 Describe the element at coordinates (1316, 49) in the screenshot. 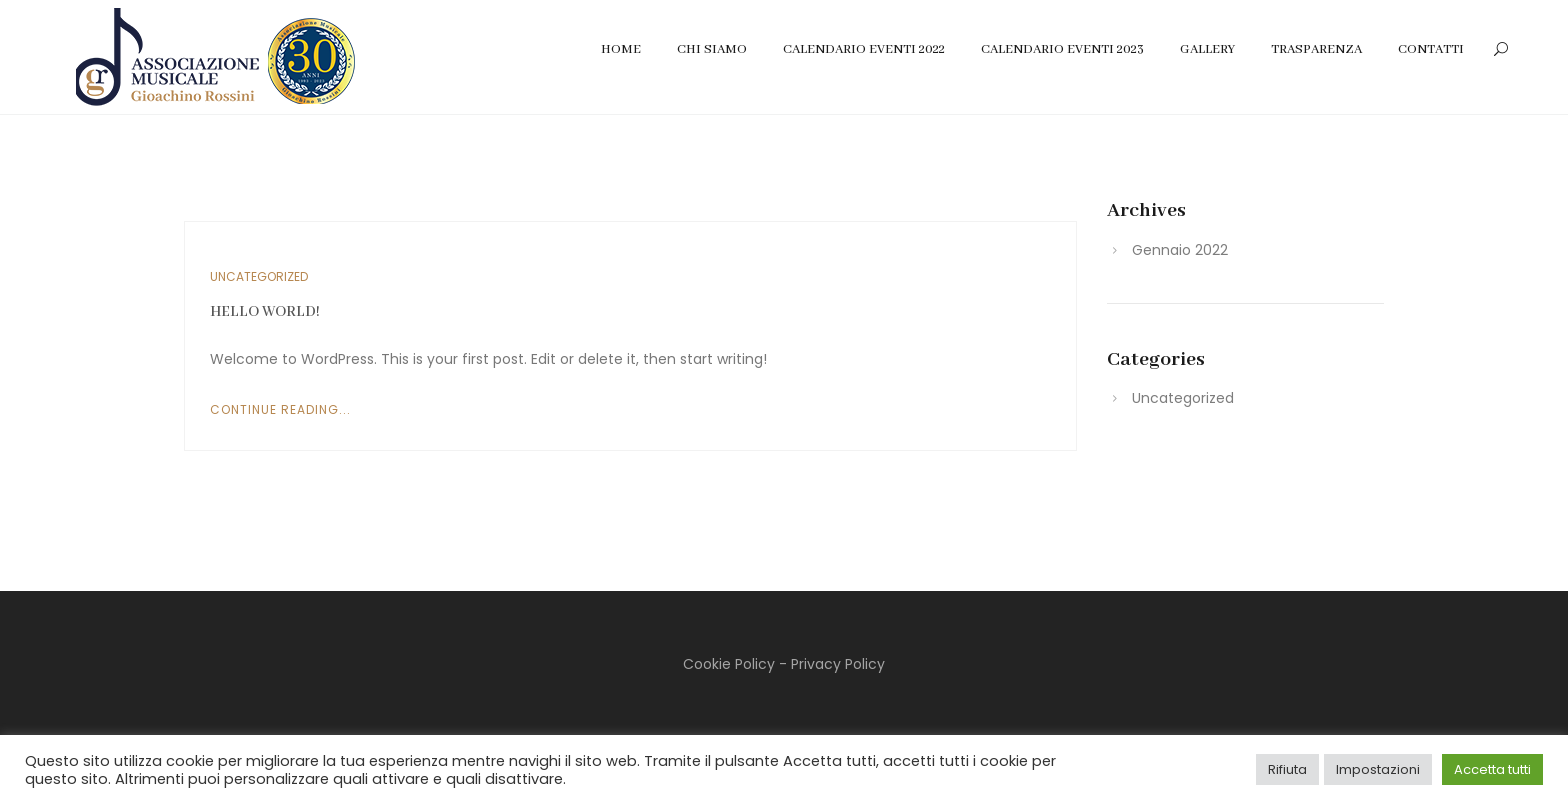

I see `Trasparenza` at that location.